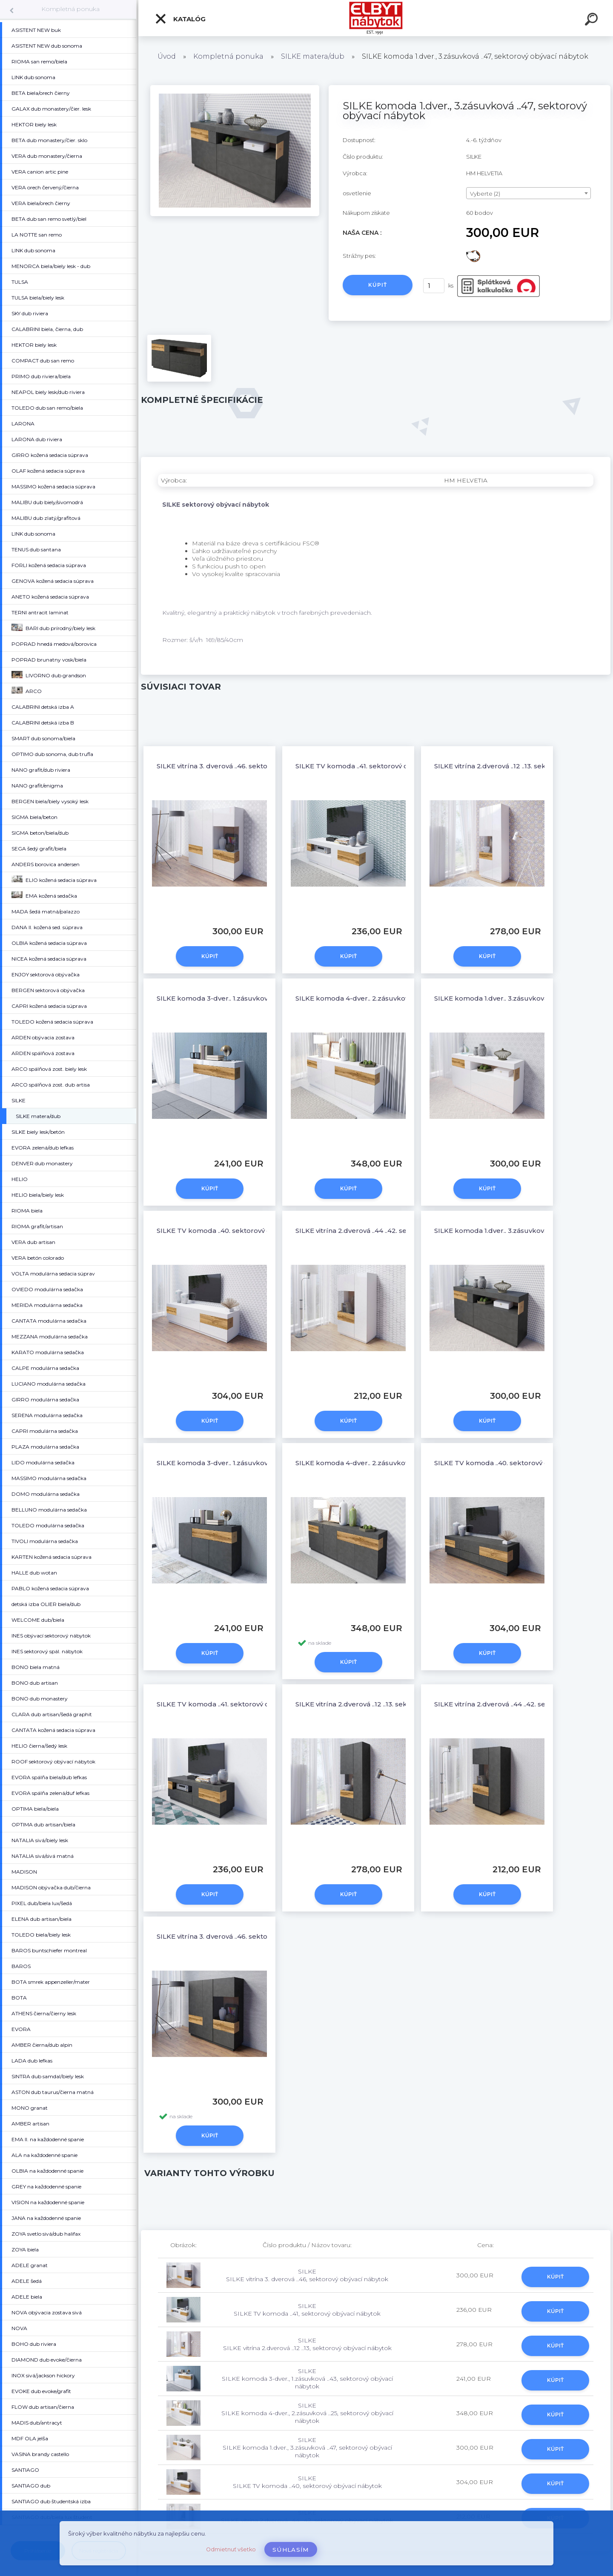 Image resolution: width=613 pixels, height=2576 pixels. What do you see at coordinates (375, 18) in the screenshot?
I see `[Logo]` at bounding box center [375, 18].